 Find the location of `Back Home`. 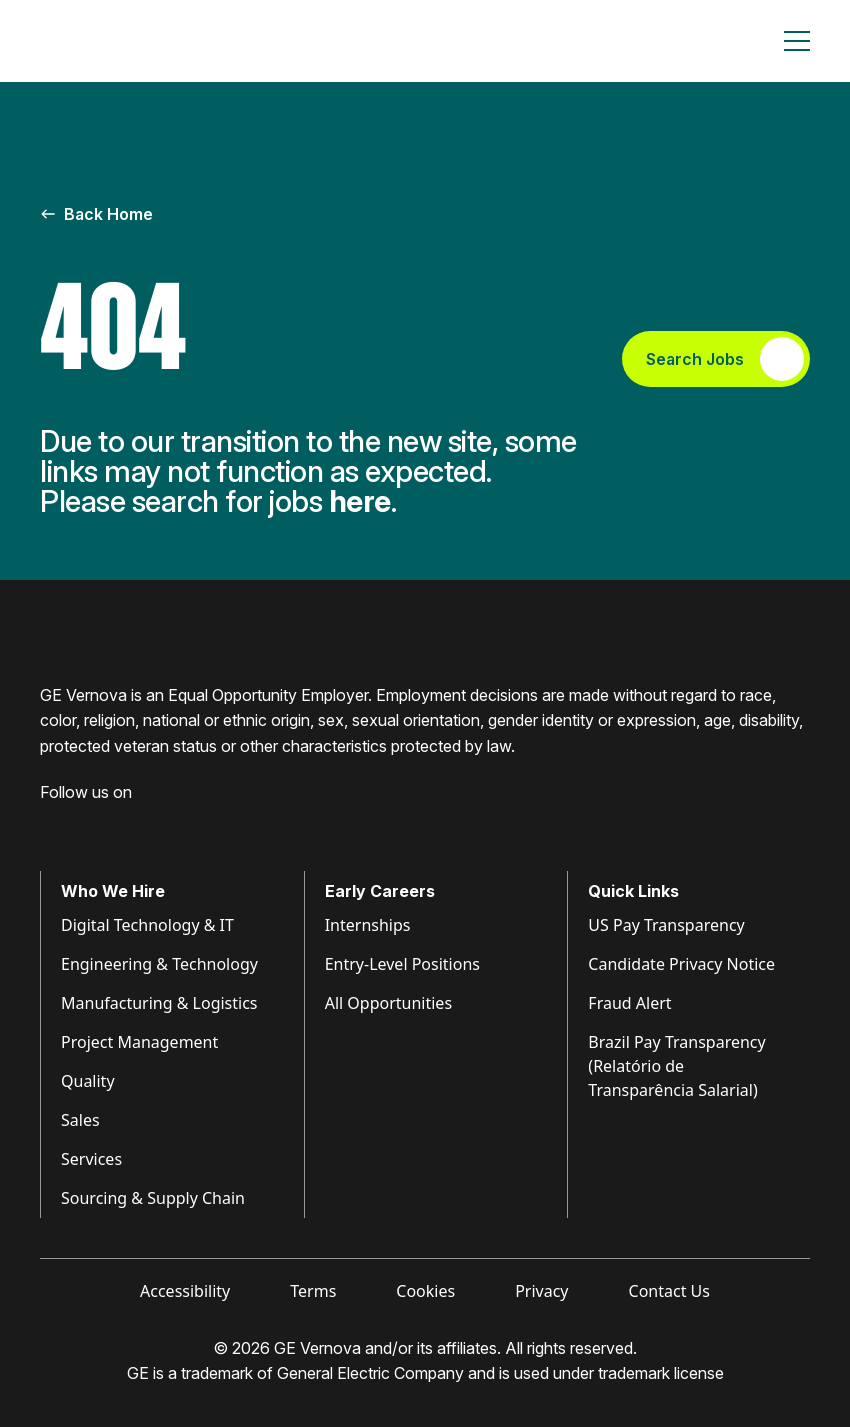

Back Home is located at coordinates (96, 214).